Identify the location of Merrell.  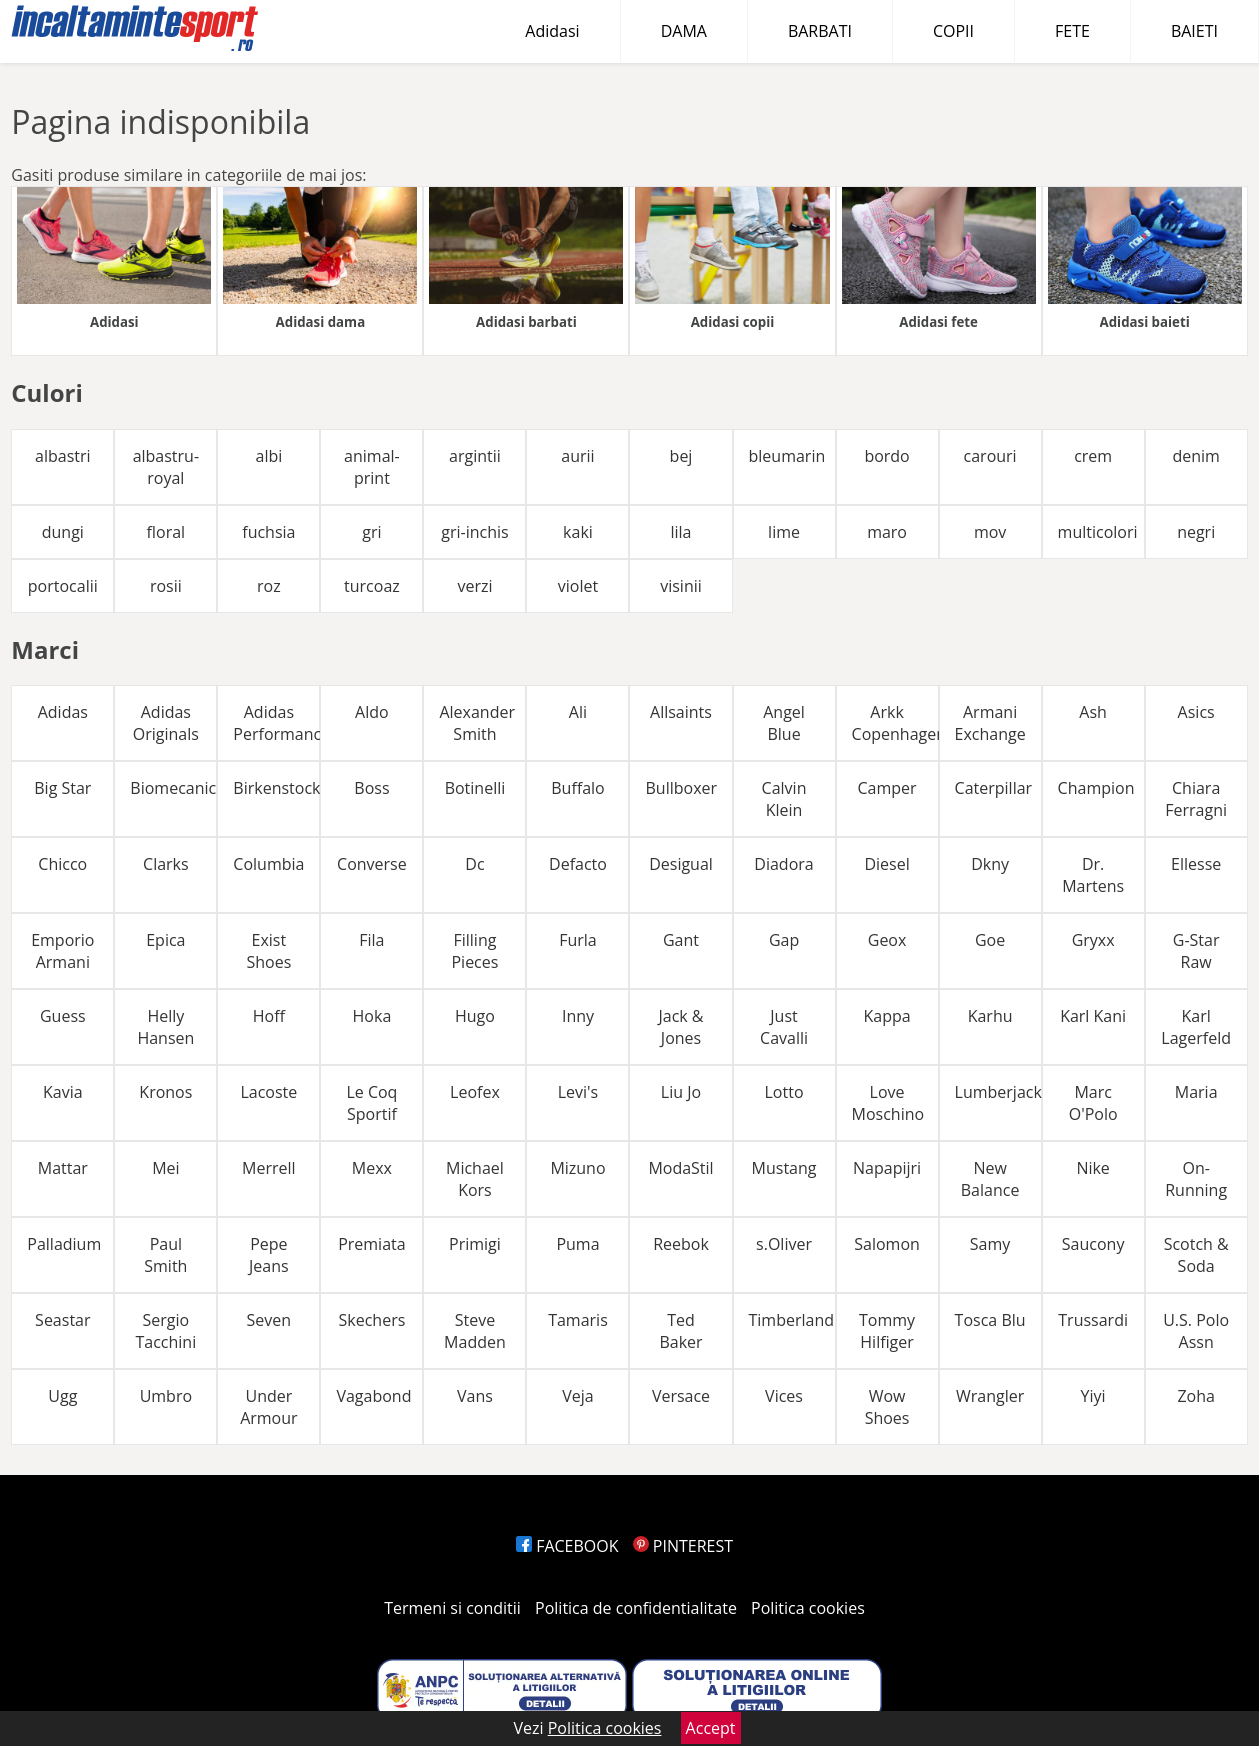
(269, 1168).